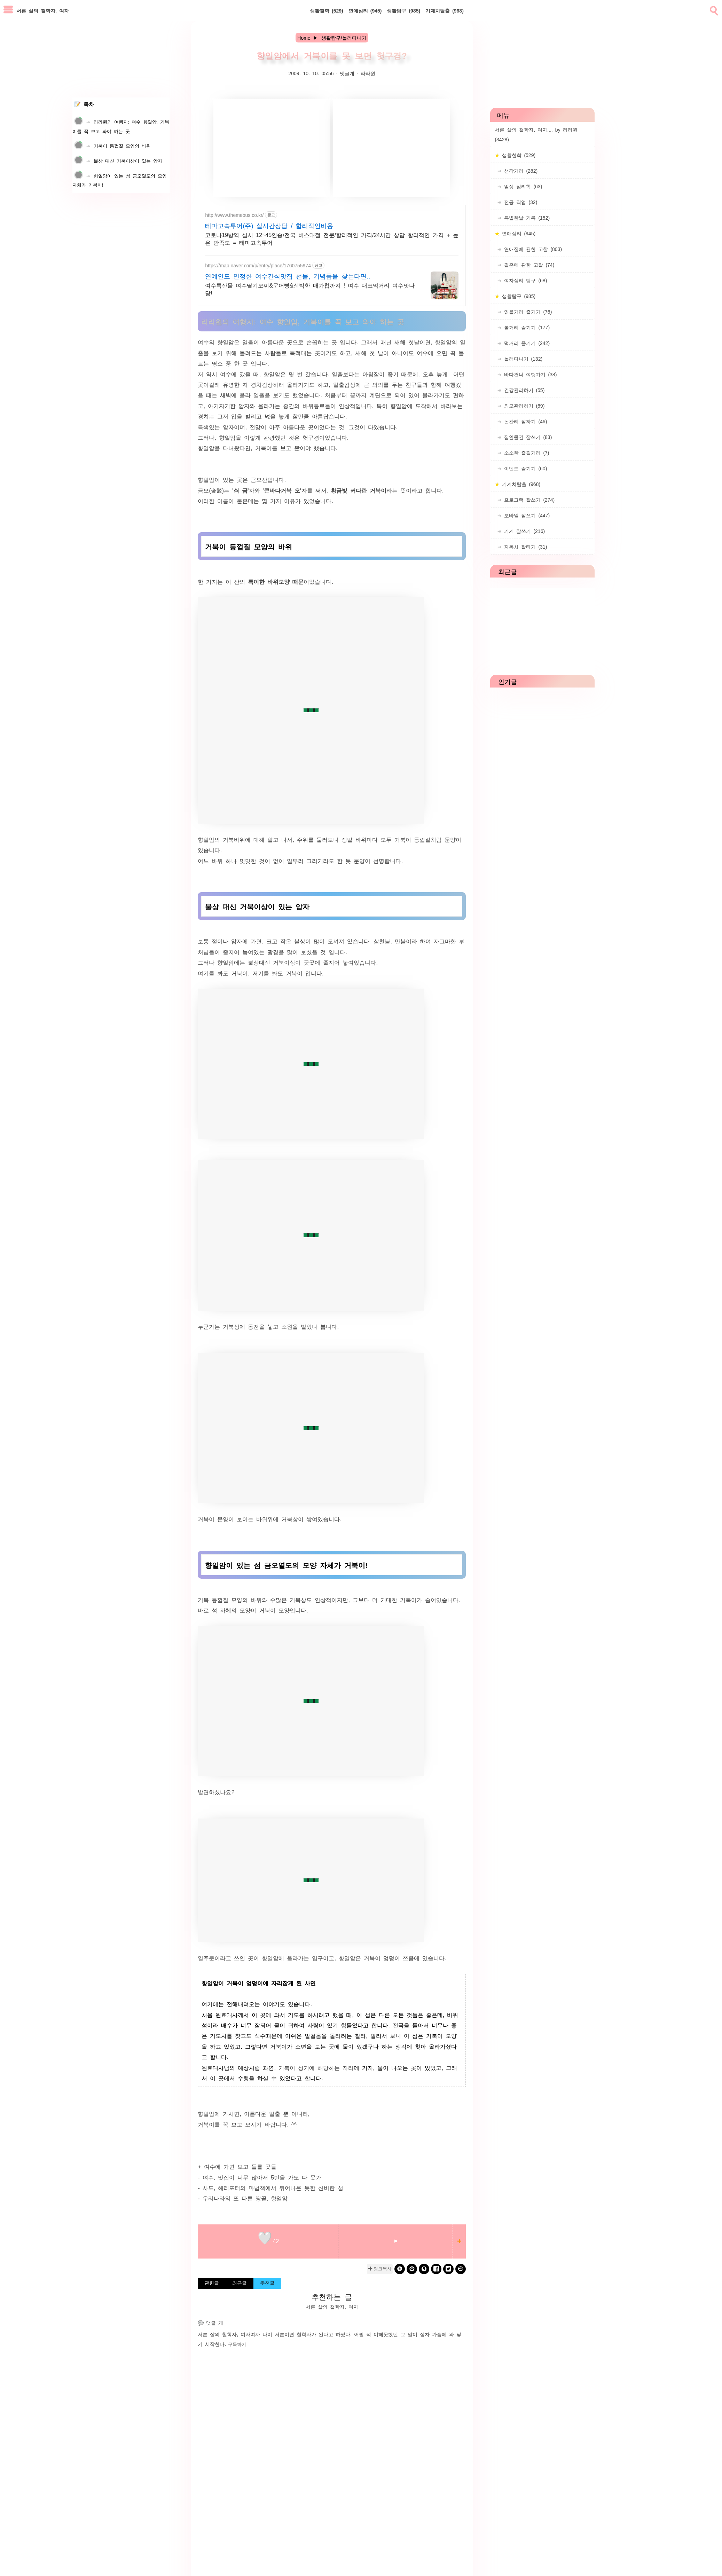 This screenshot has width=722, height=2576. What do you see at coordinates (526, 327) in the screenshot?
I see `볼거리 즐기기` at bounding box center [526, 327].